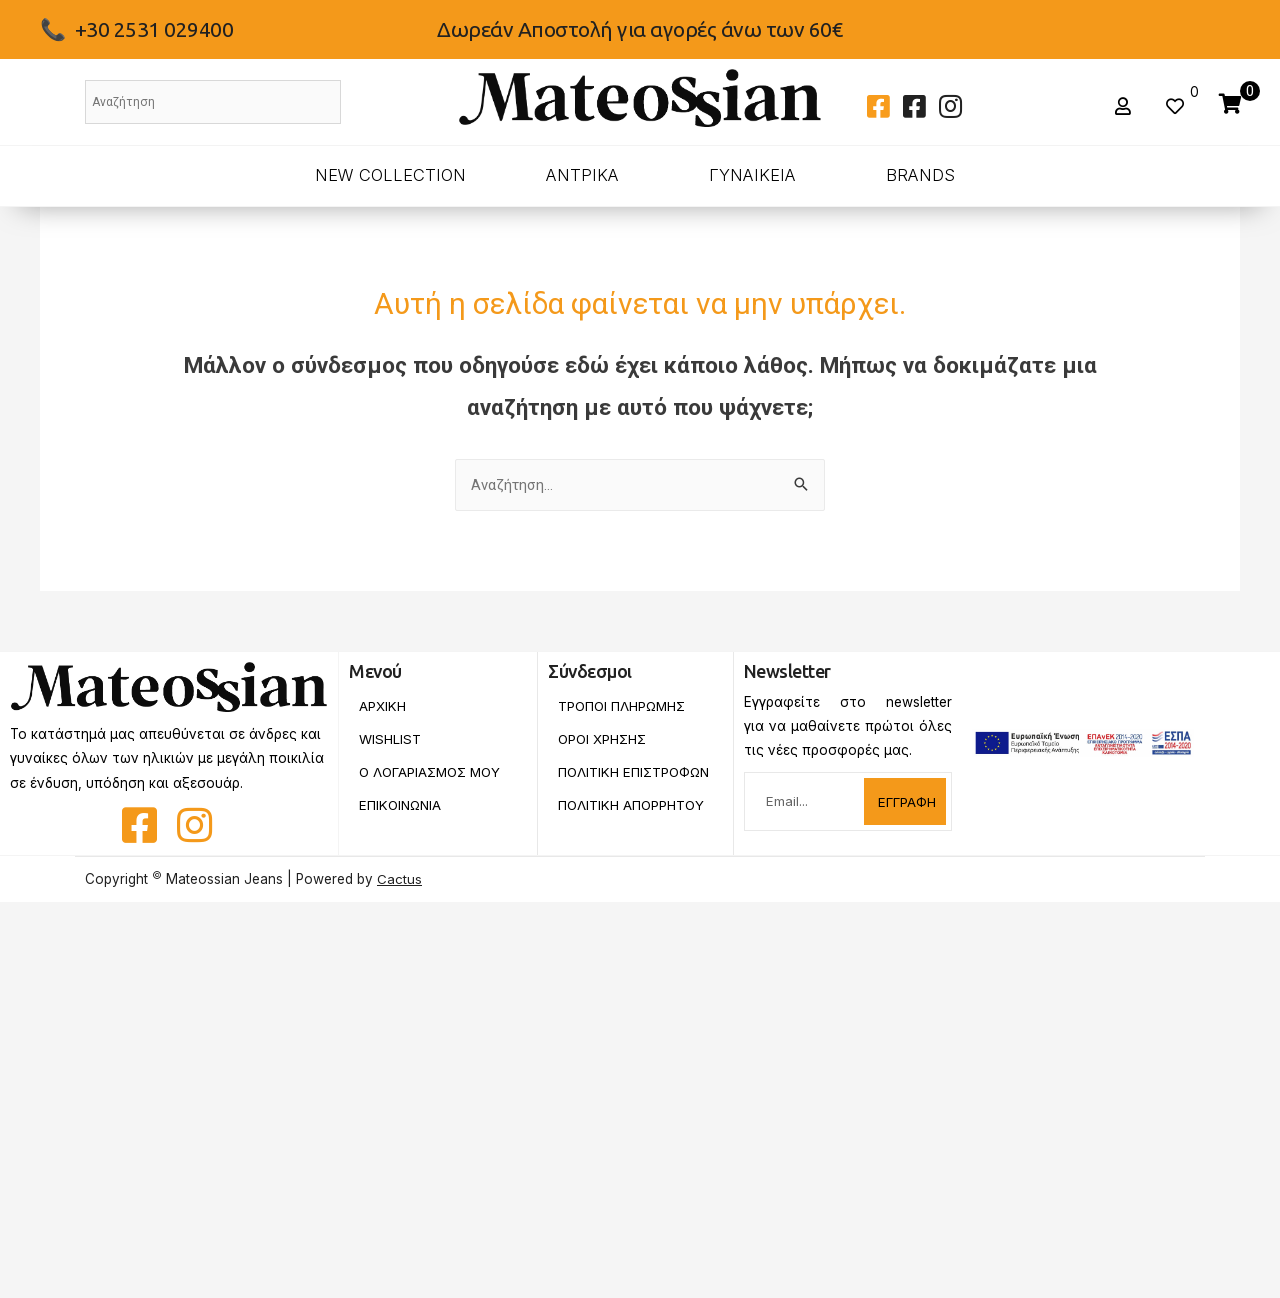 This screenshot has width=1280, height=1298. What do you see at coordinates (432, 773) in the screenshot?
I see `Ο Λογαριασμος Μου` at bounding box center [432, 773].